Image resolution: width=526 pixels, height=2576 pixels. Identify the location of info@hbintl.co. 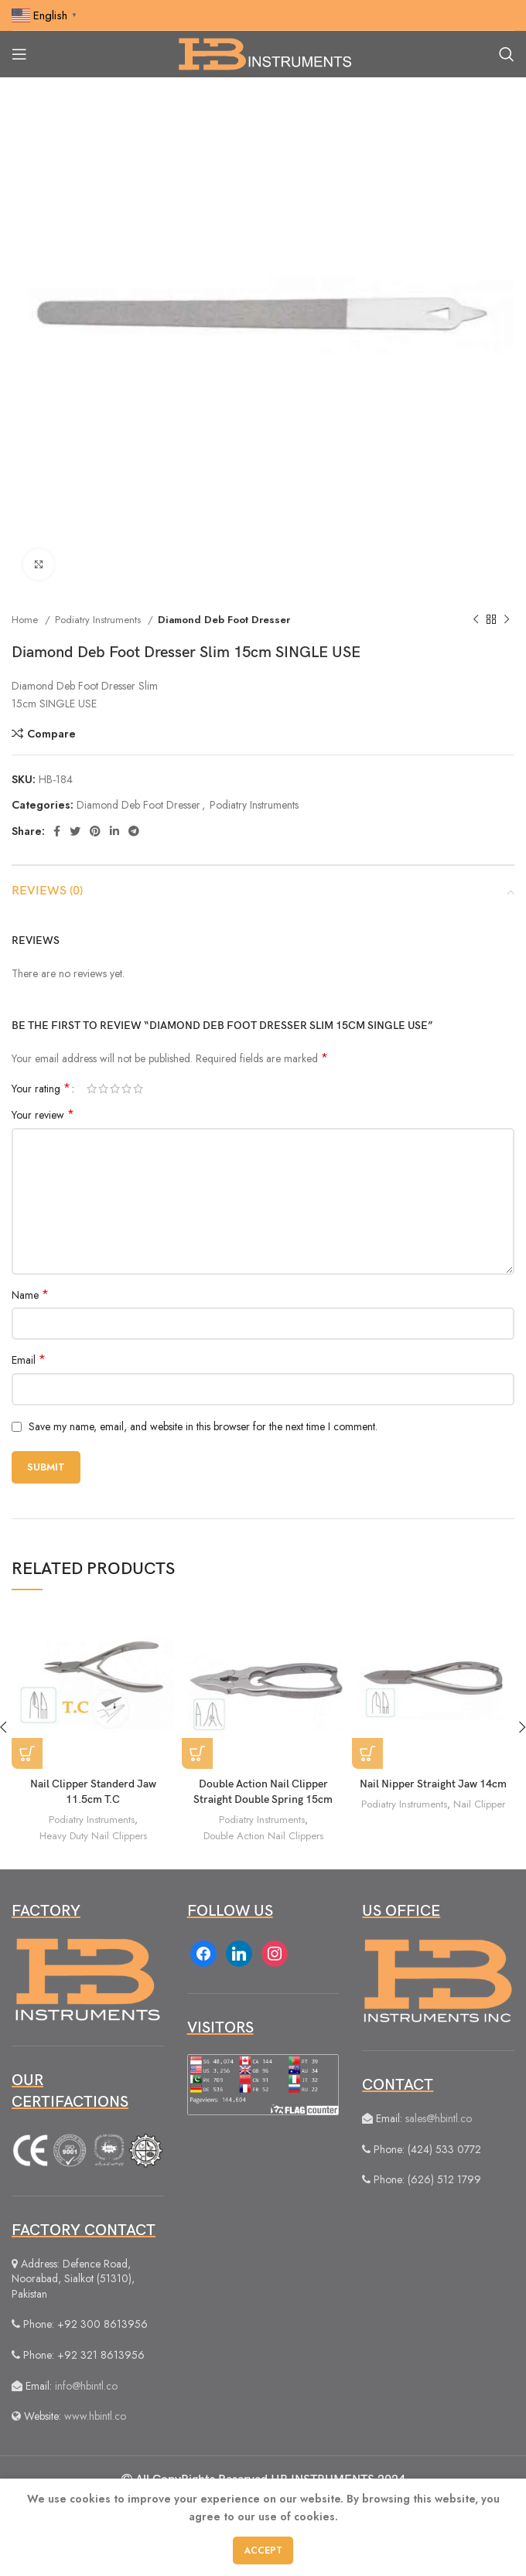
(86, 2386).